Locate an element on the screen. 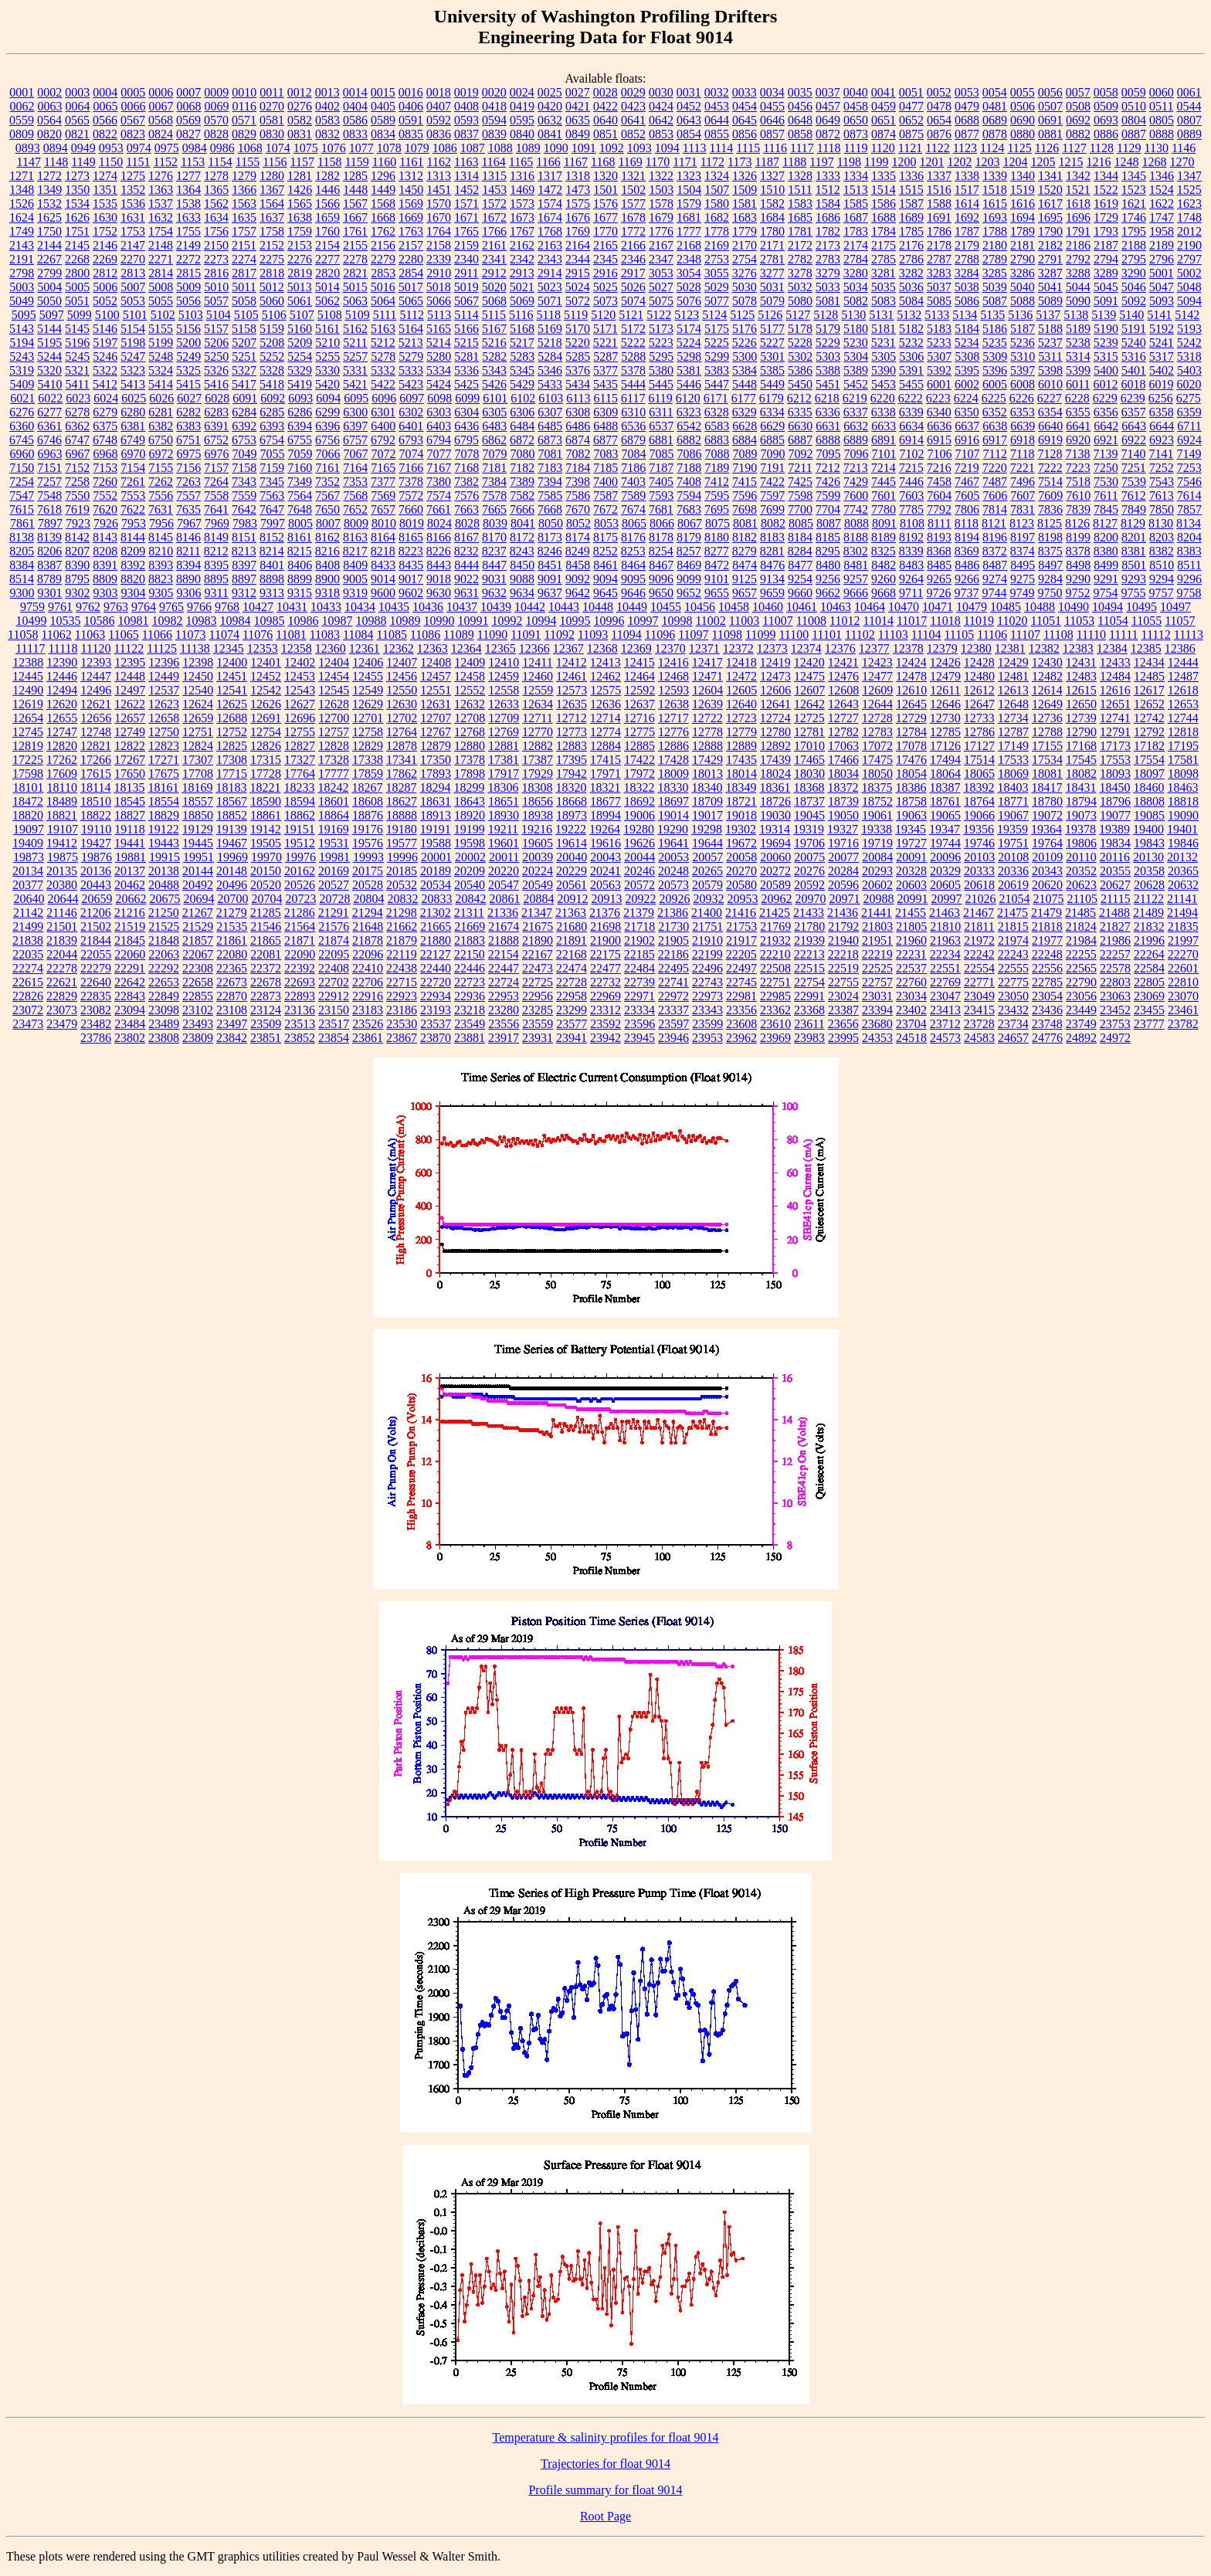 This screenshot has width=1211, height=2576. 6306 is located at coordinates (522, 412).